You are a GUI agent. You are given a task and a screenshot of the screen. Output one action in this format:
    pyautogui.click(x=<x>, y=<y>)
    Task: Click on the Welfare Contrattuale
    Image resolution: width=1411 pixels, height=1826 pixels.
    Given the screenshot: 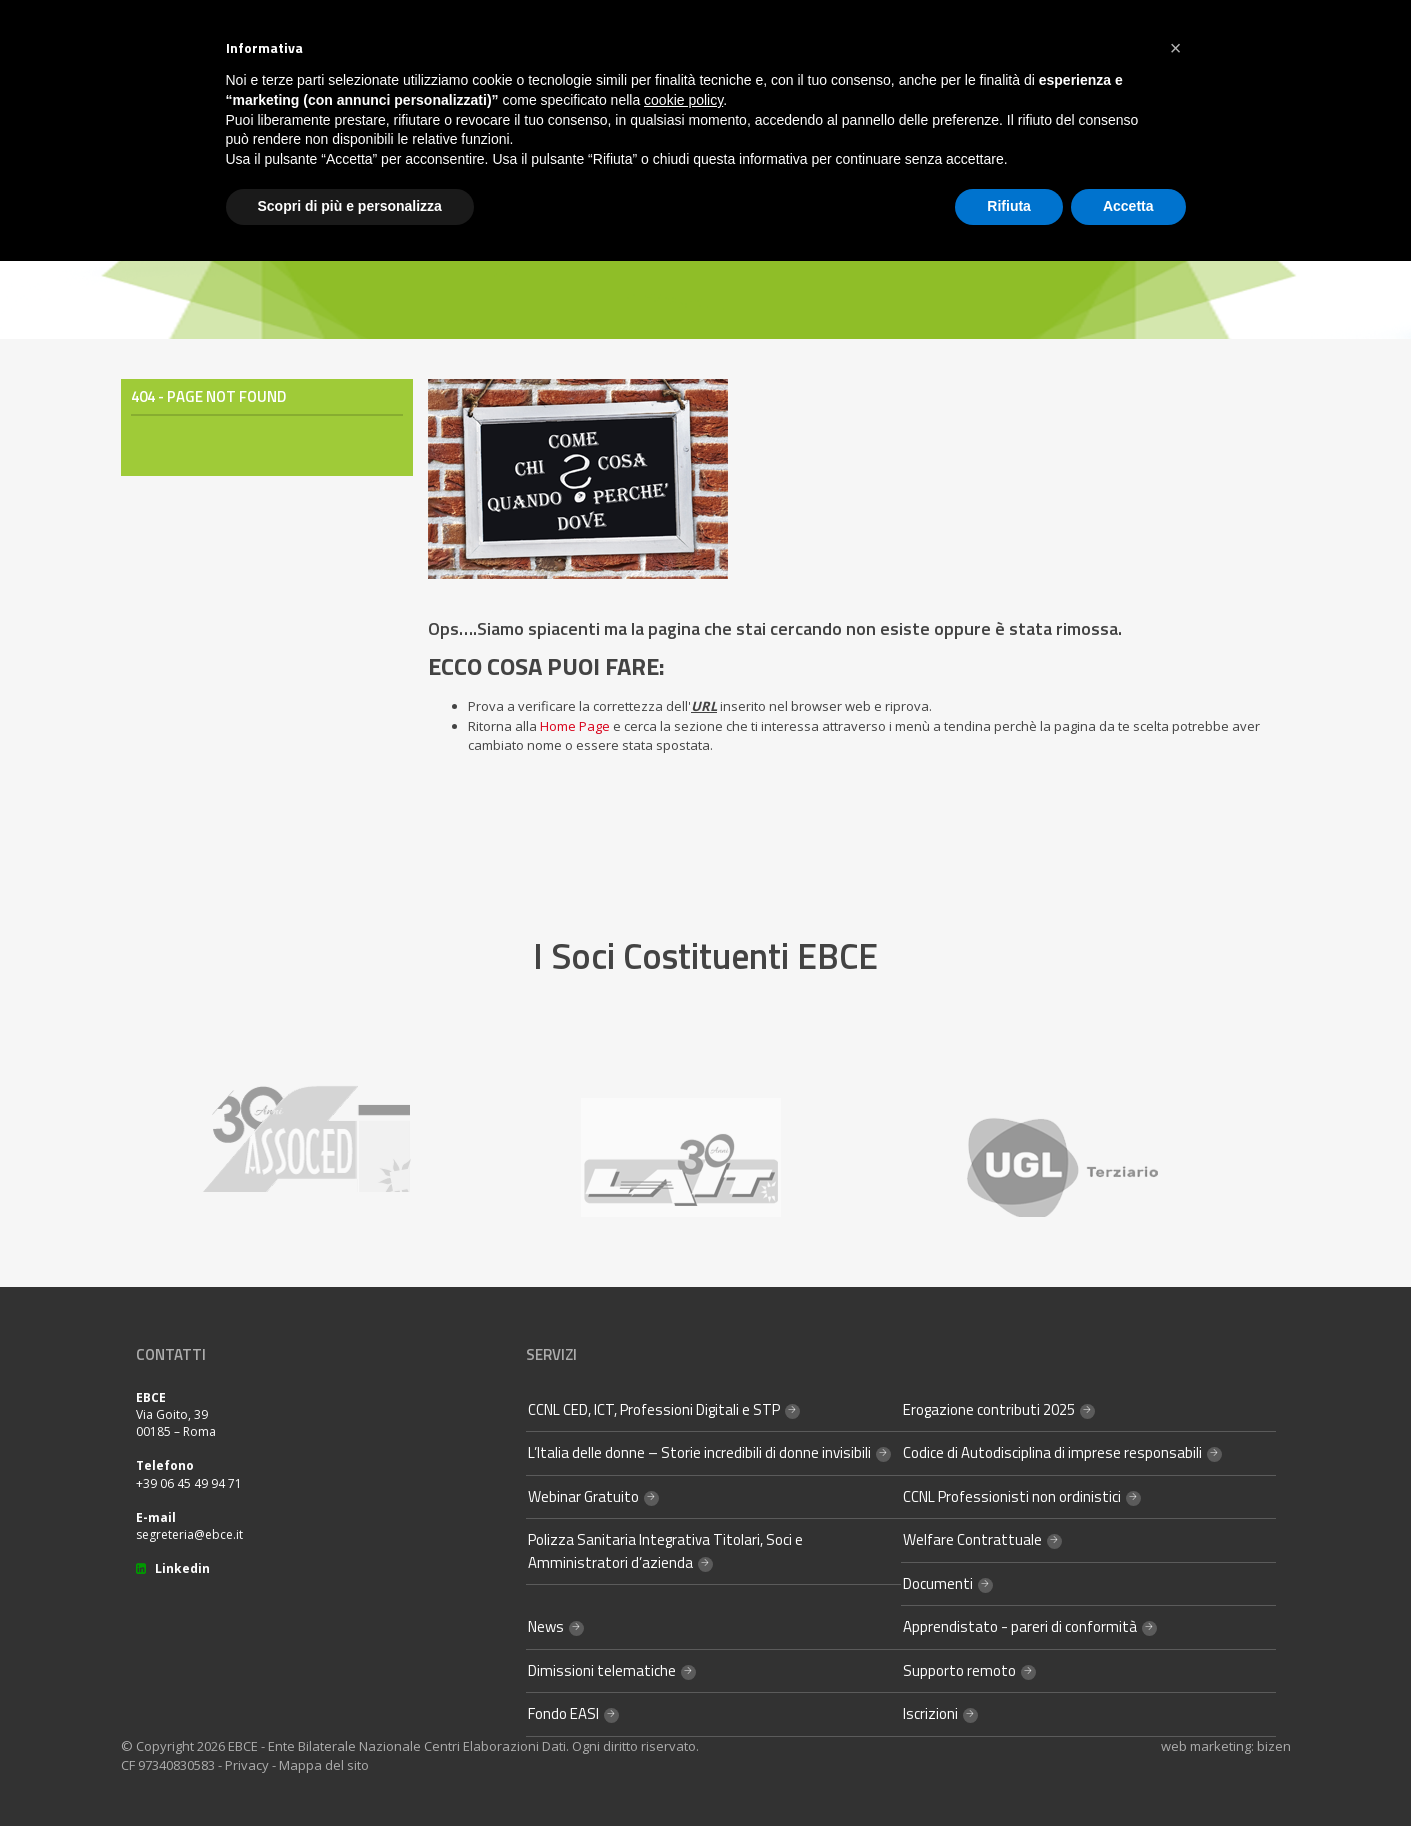 What is the action you would take?
    pyautogui.click(x=972, y=1539)
    